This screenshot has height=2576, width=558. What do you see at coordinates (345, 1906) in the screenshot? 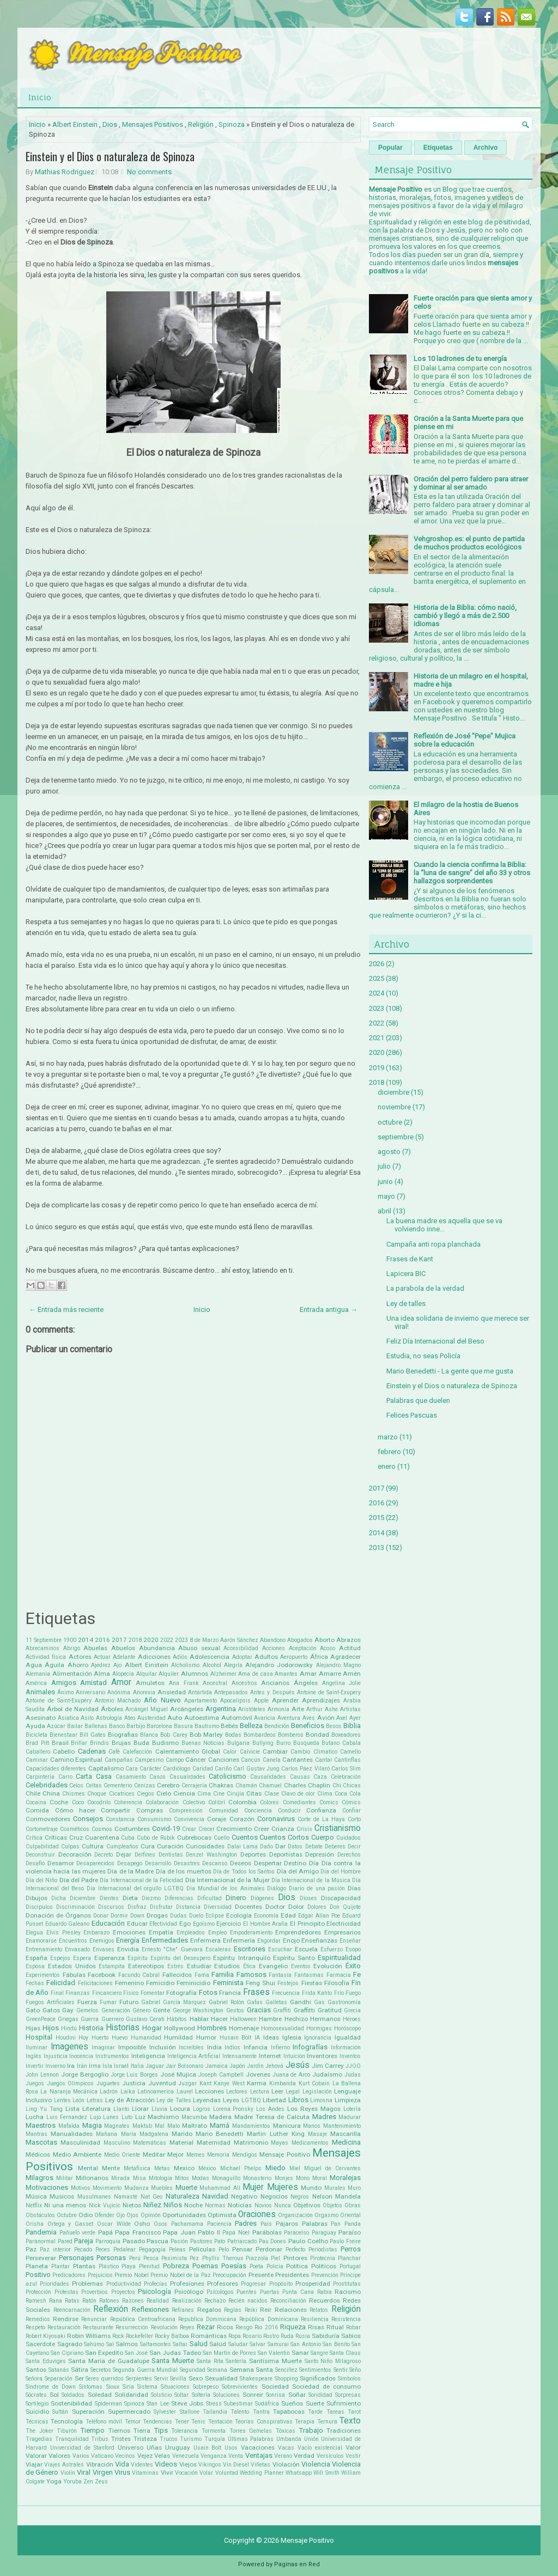
I see `Don Quijote` at bounding box center [345, 1906].